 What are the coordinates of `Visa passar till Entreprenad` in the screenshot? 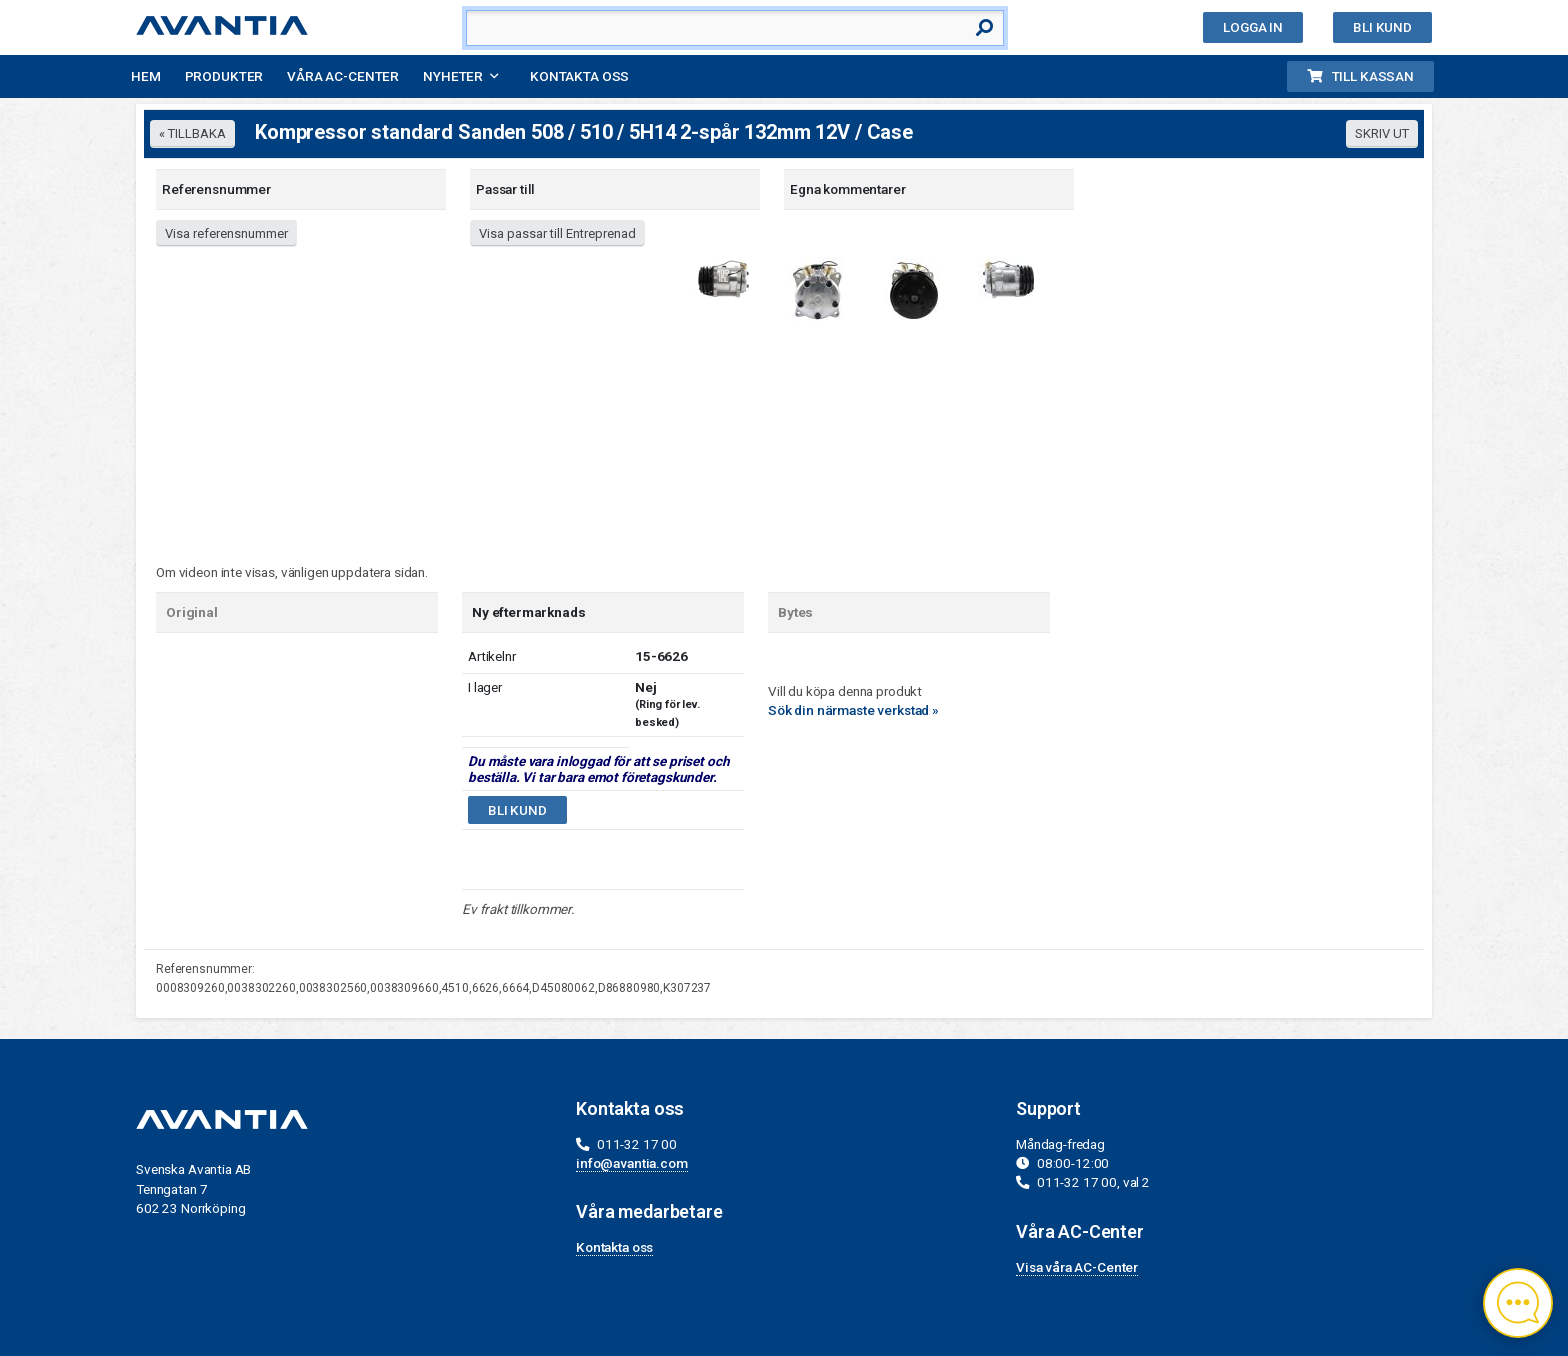 It's located at (557, 233).